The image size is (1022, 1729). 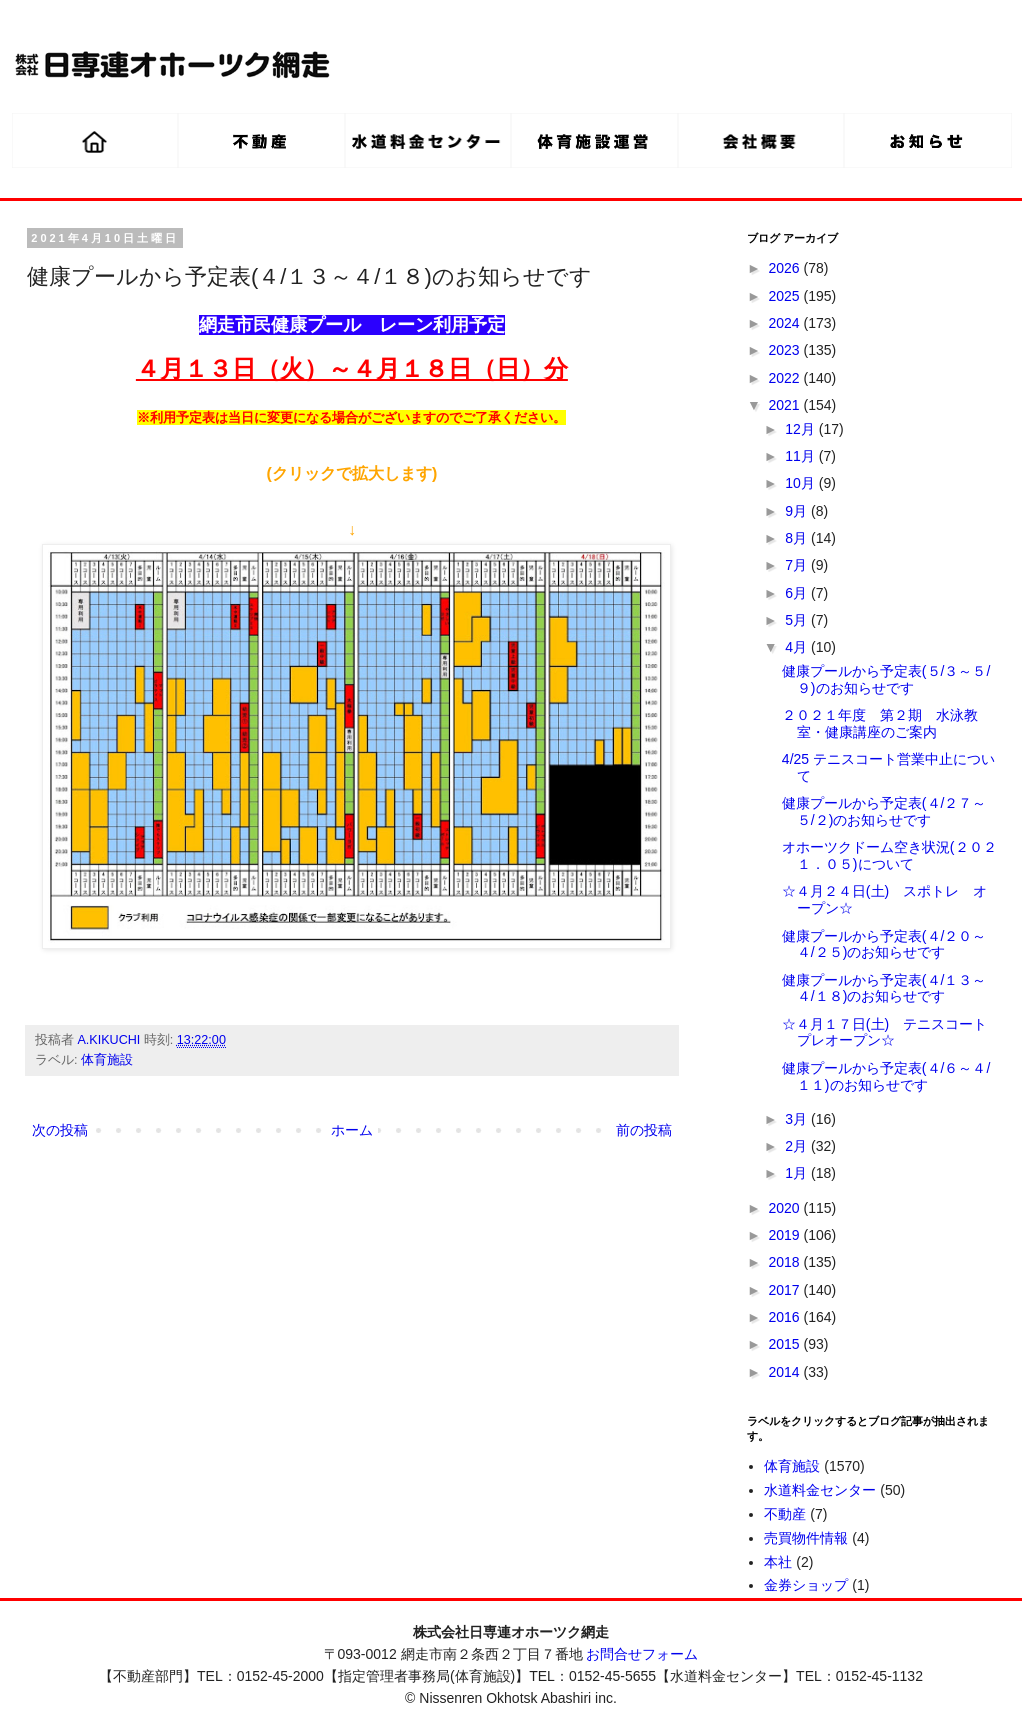 What do you see at coordinates (806, 1538) in the screenshot?
I see `売買物件情報` at bounding box center [806, 1538].